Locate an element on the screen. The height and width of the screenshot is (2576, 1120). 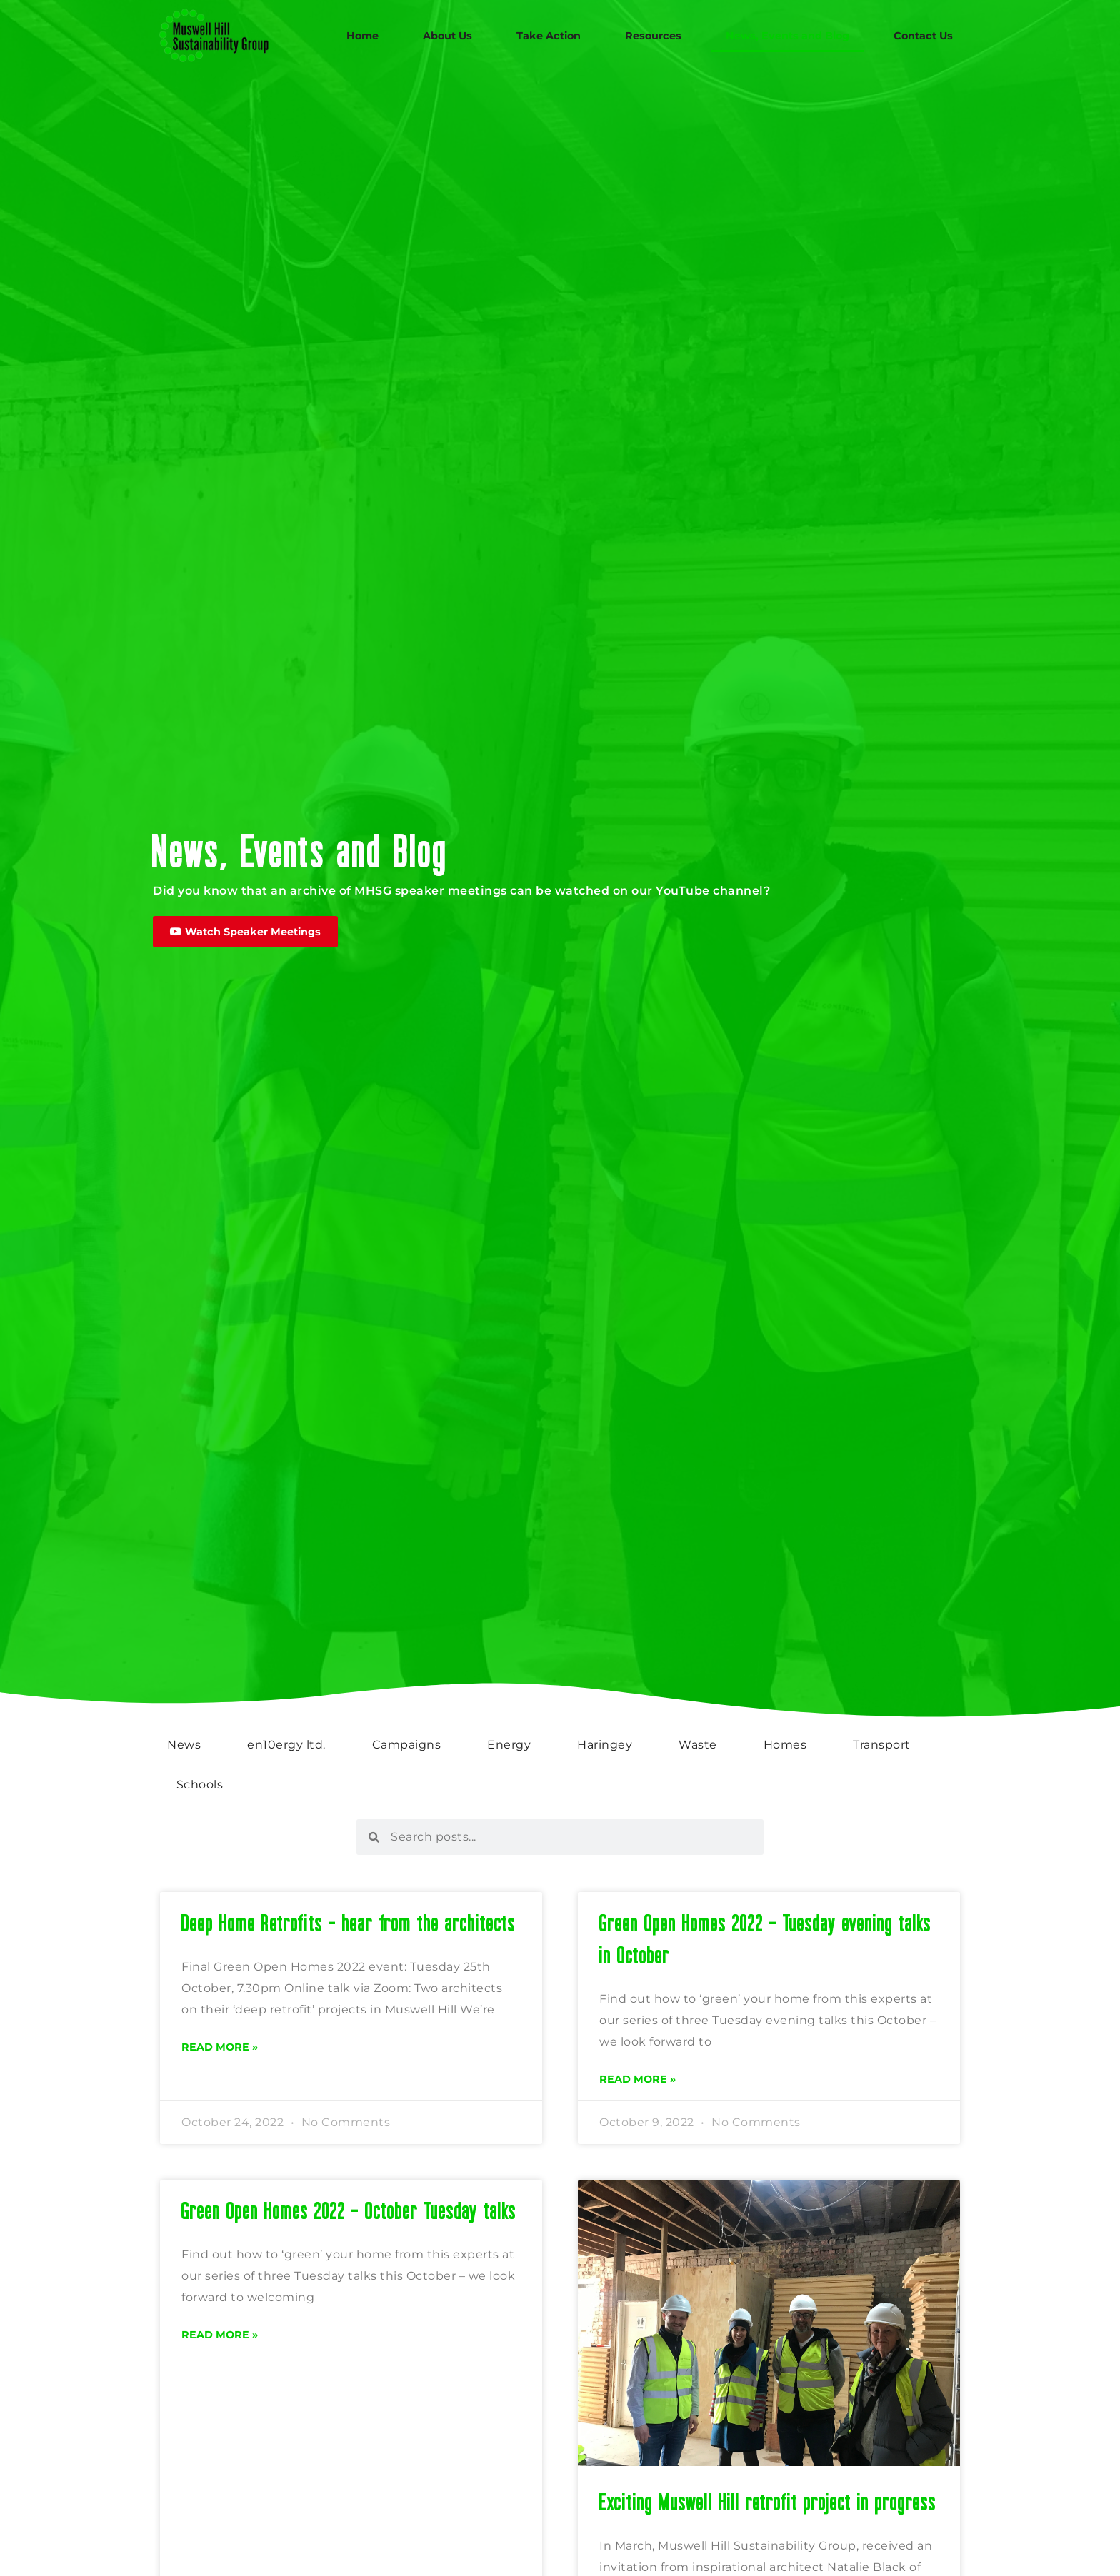
Haringey is located at coordinates (604, 1744).